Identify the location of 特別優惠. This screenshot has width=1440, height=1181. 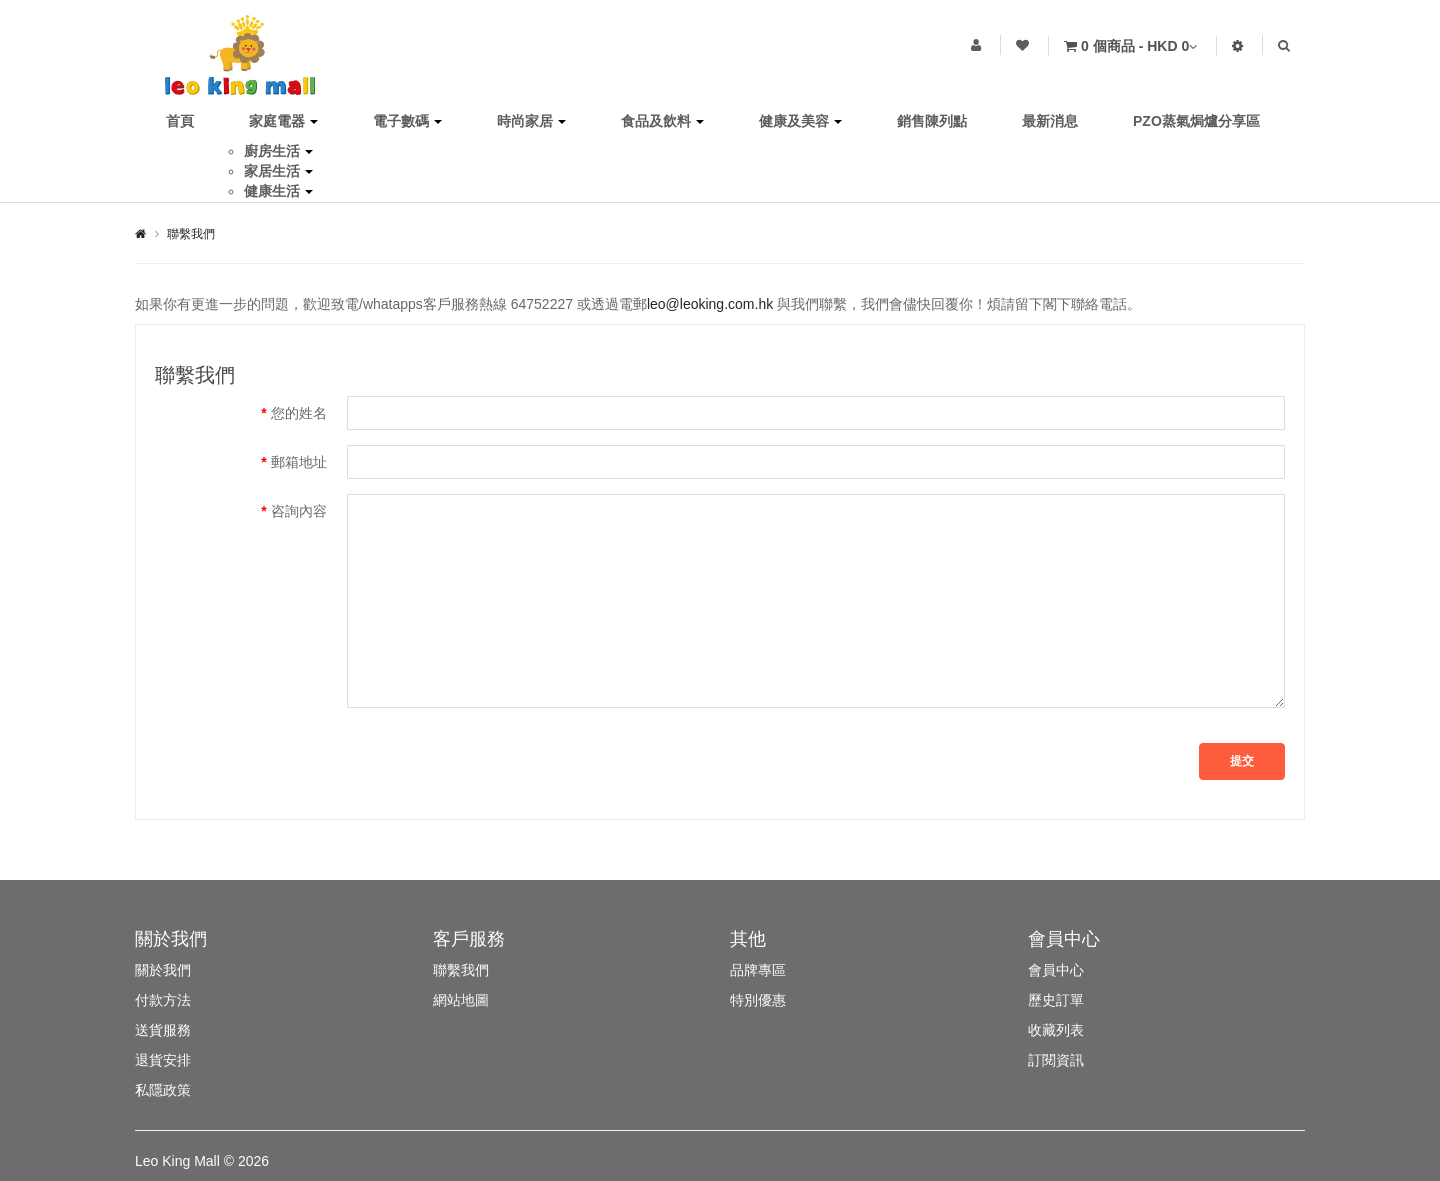
(758, 1000).